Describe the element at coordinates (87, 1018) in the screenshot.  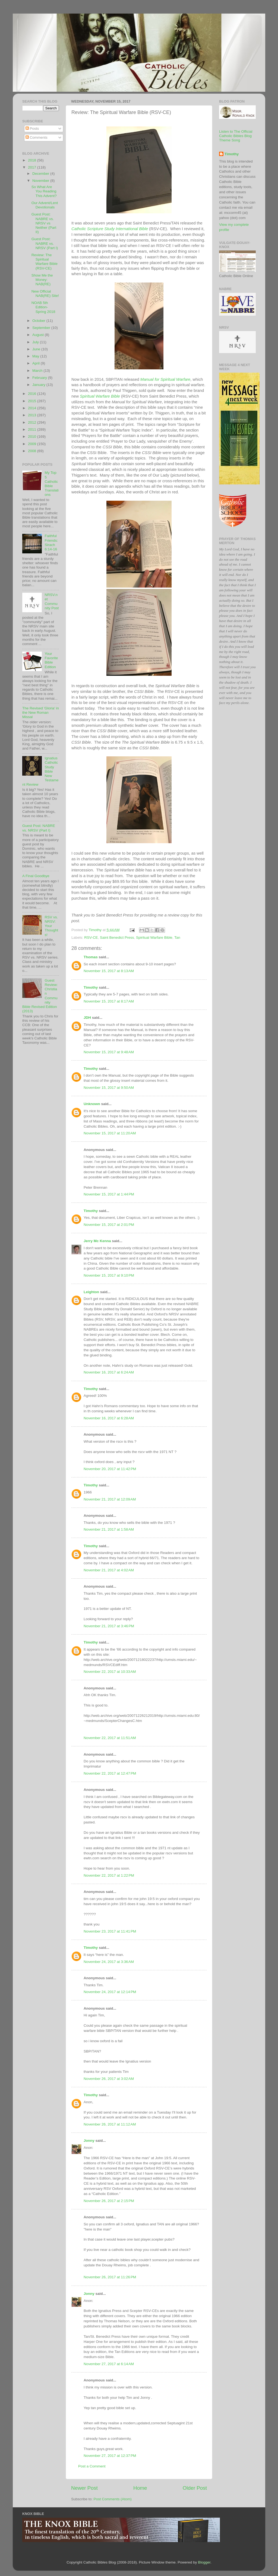
I see `JDH` at that location.